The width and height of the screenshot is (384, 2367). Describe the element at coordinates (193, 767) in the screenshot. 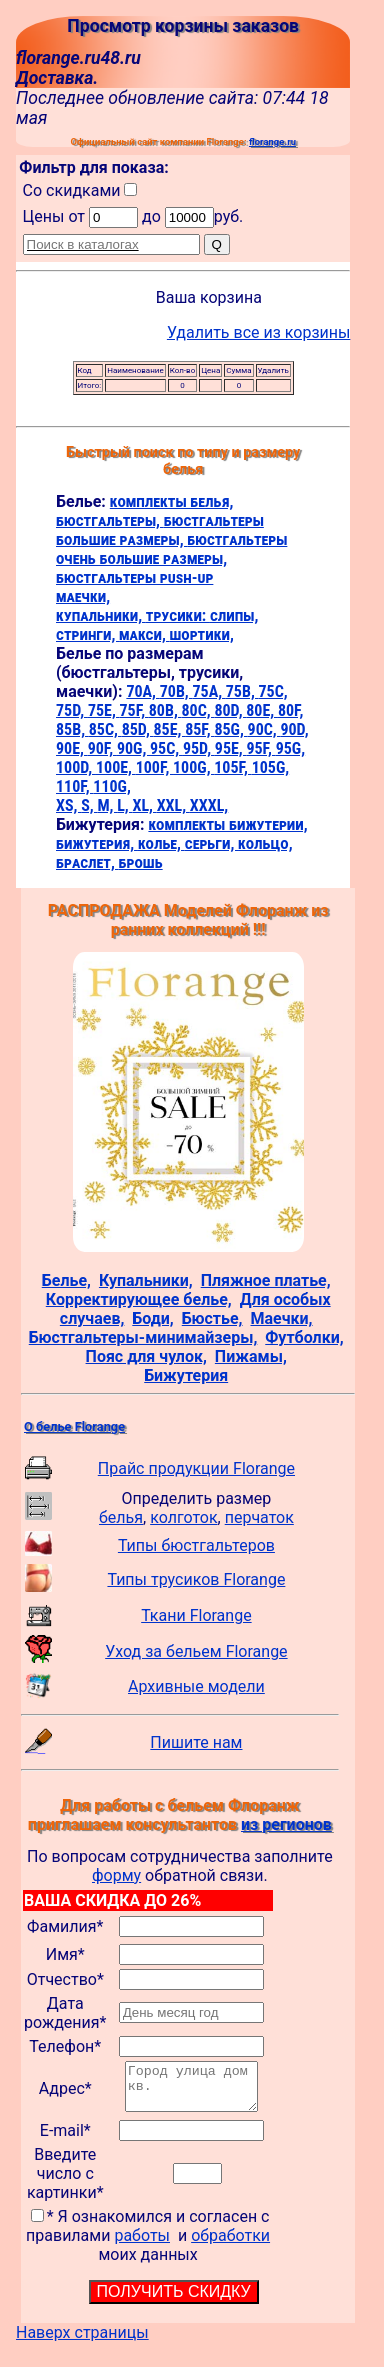

I see `100G,` at that location.